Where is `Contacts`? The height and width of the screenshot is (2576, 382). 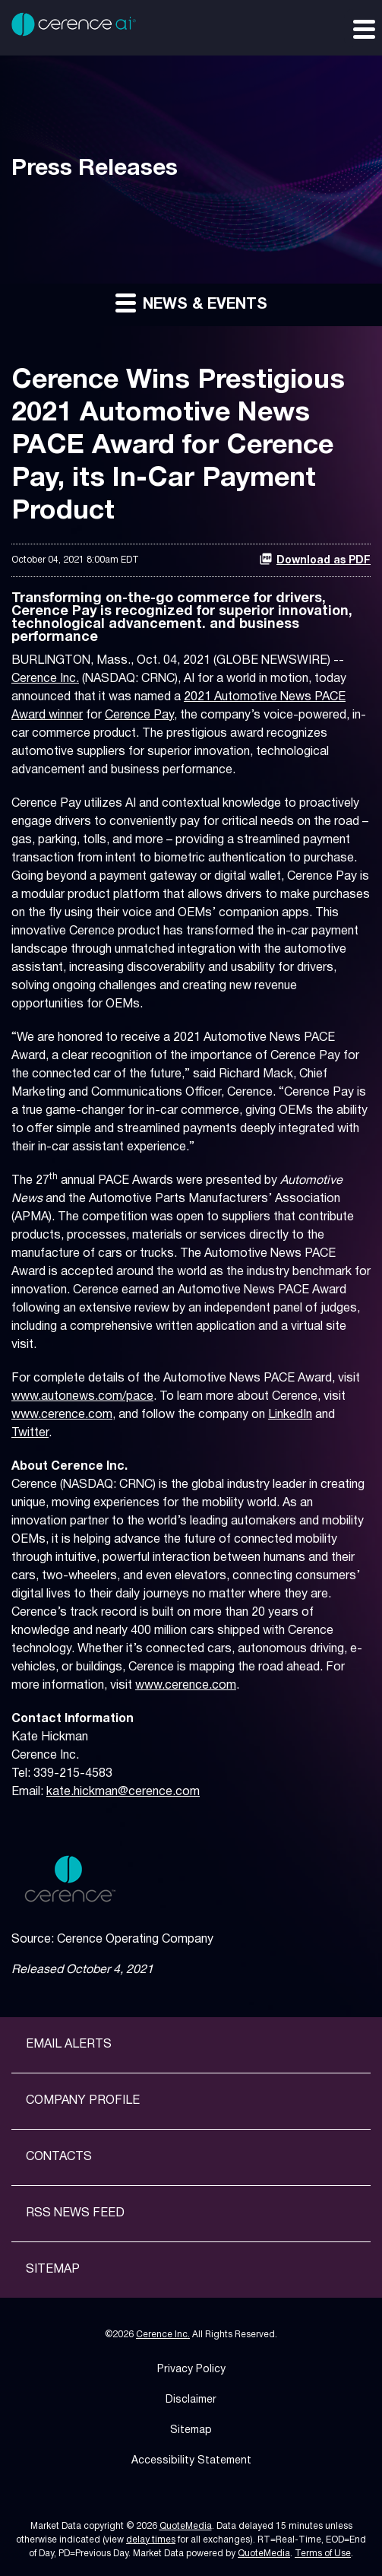
Contacts is located at coordinates (59, 2157).